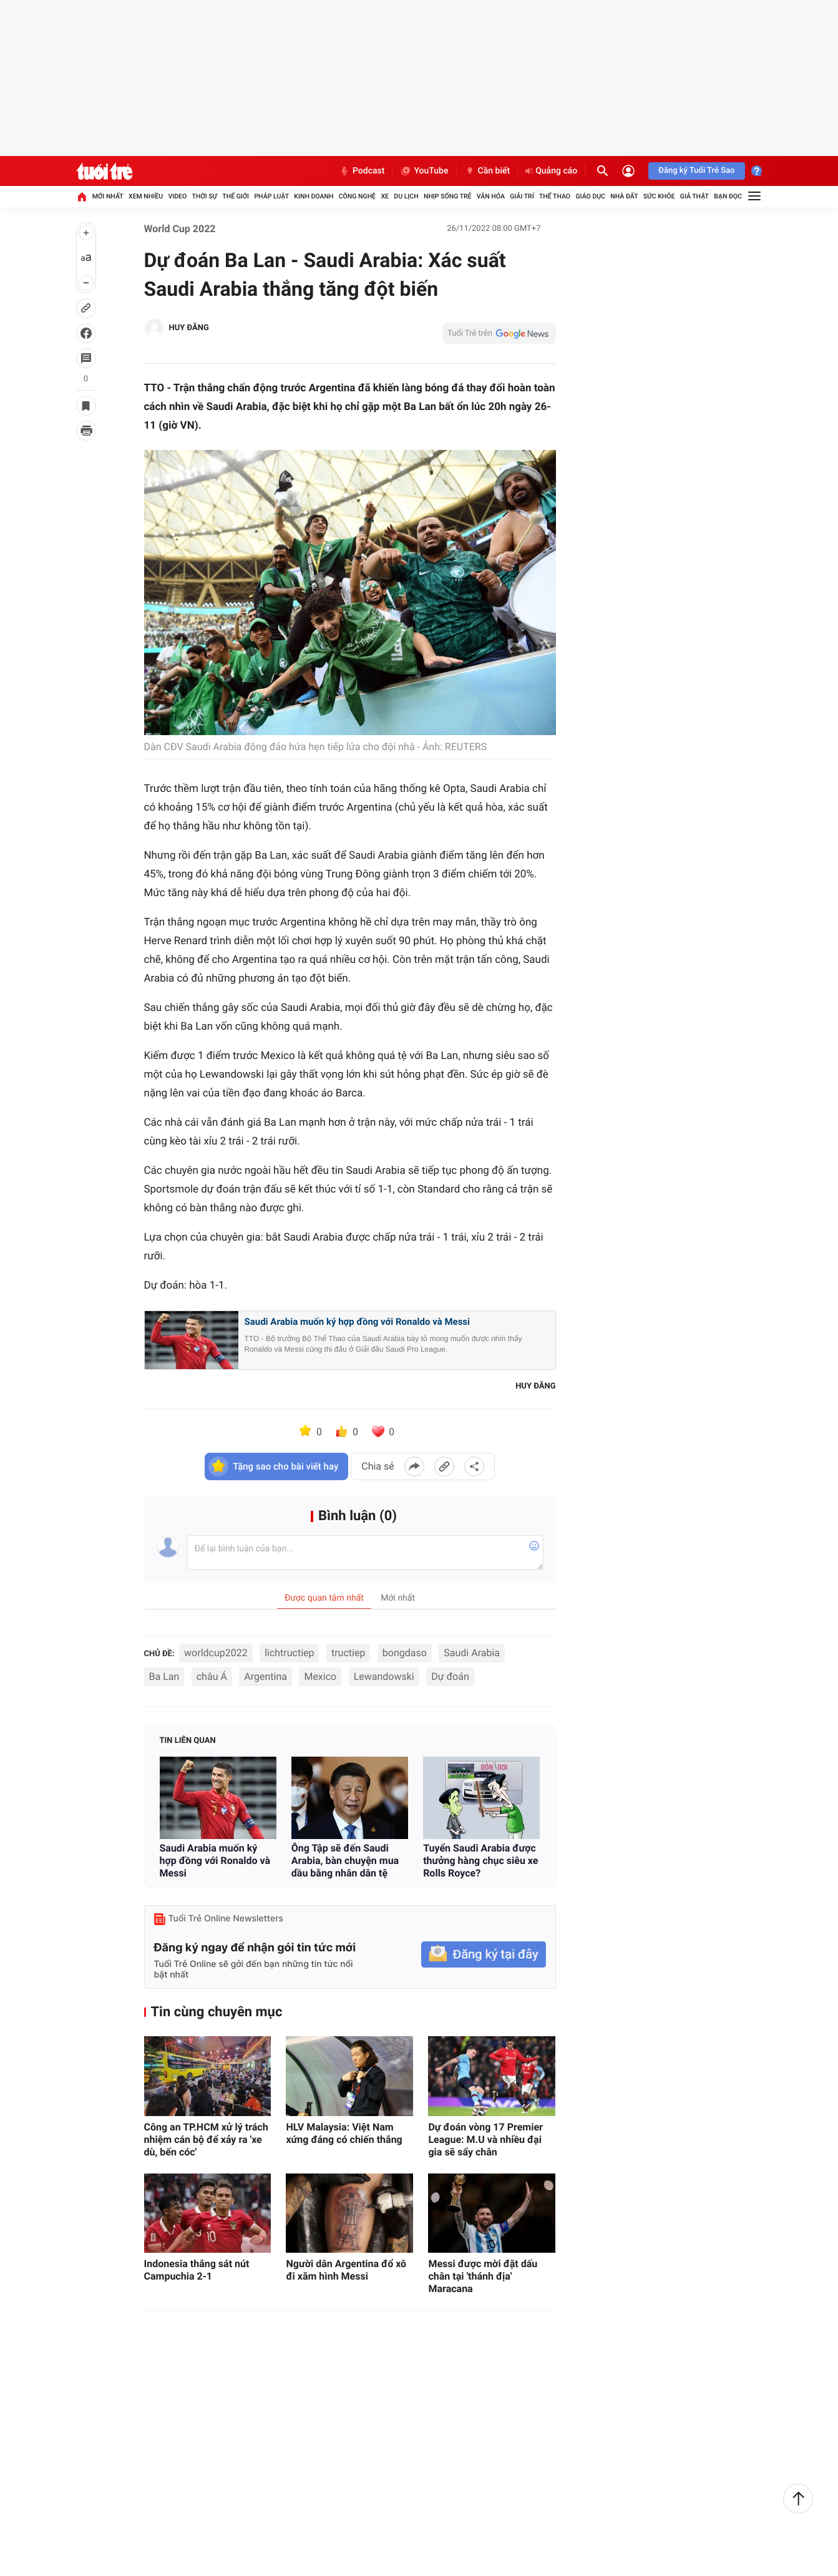  Describe the element at coordinates (450, 1676) in the screenshot. I see `Dự đoán` at that location.